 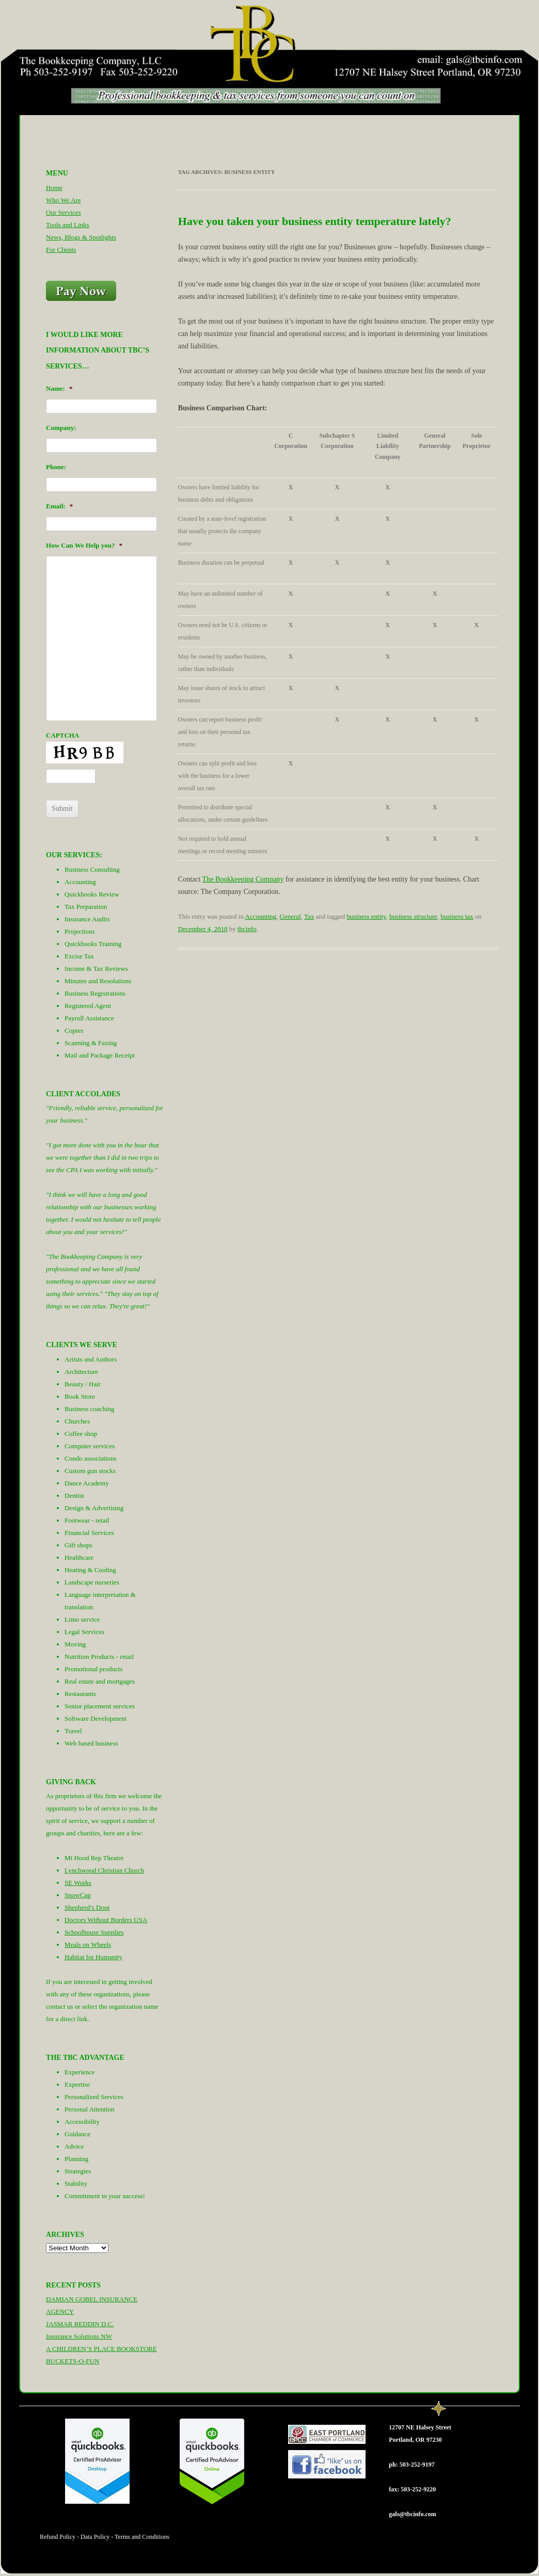 What do you see at coordinates (101, 2349) in the screenshot?
I see `A CHILDREN’S PLACE BOOKSTORE` at bounding box center [101, 2349].